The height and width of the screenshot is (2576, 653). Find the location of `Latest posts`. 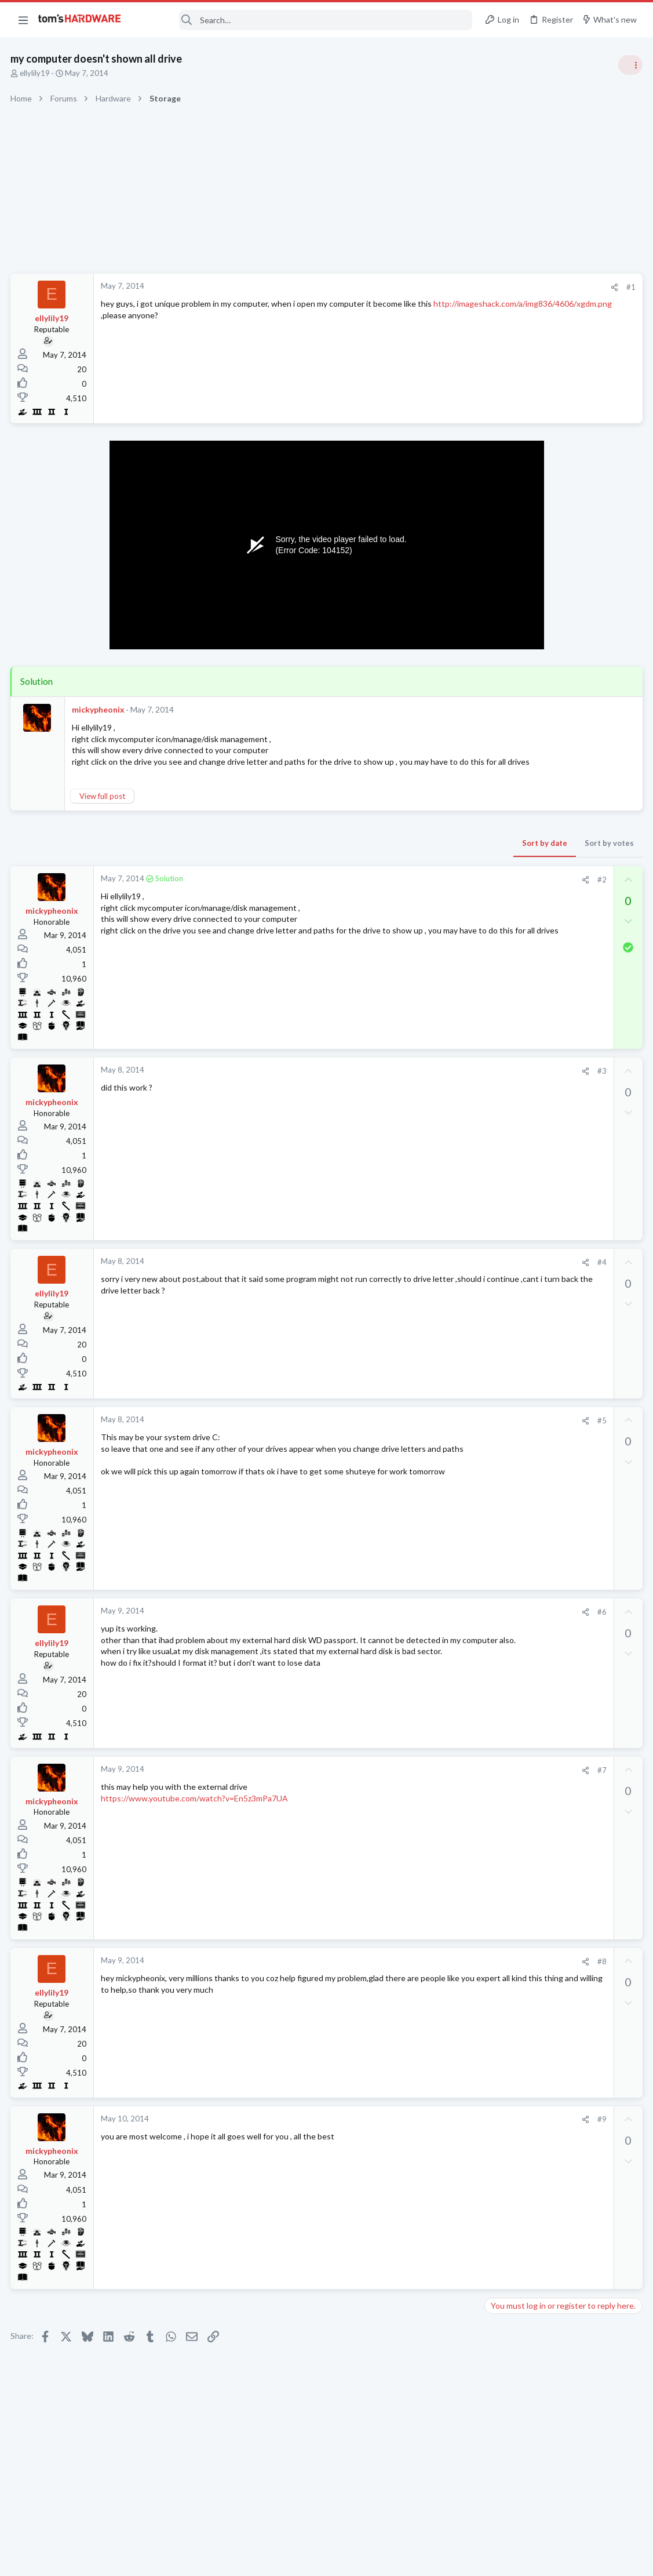

Latest posts is located at coordinates (495, 1253).